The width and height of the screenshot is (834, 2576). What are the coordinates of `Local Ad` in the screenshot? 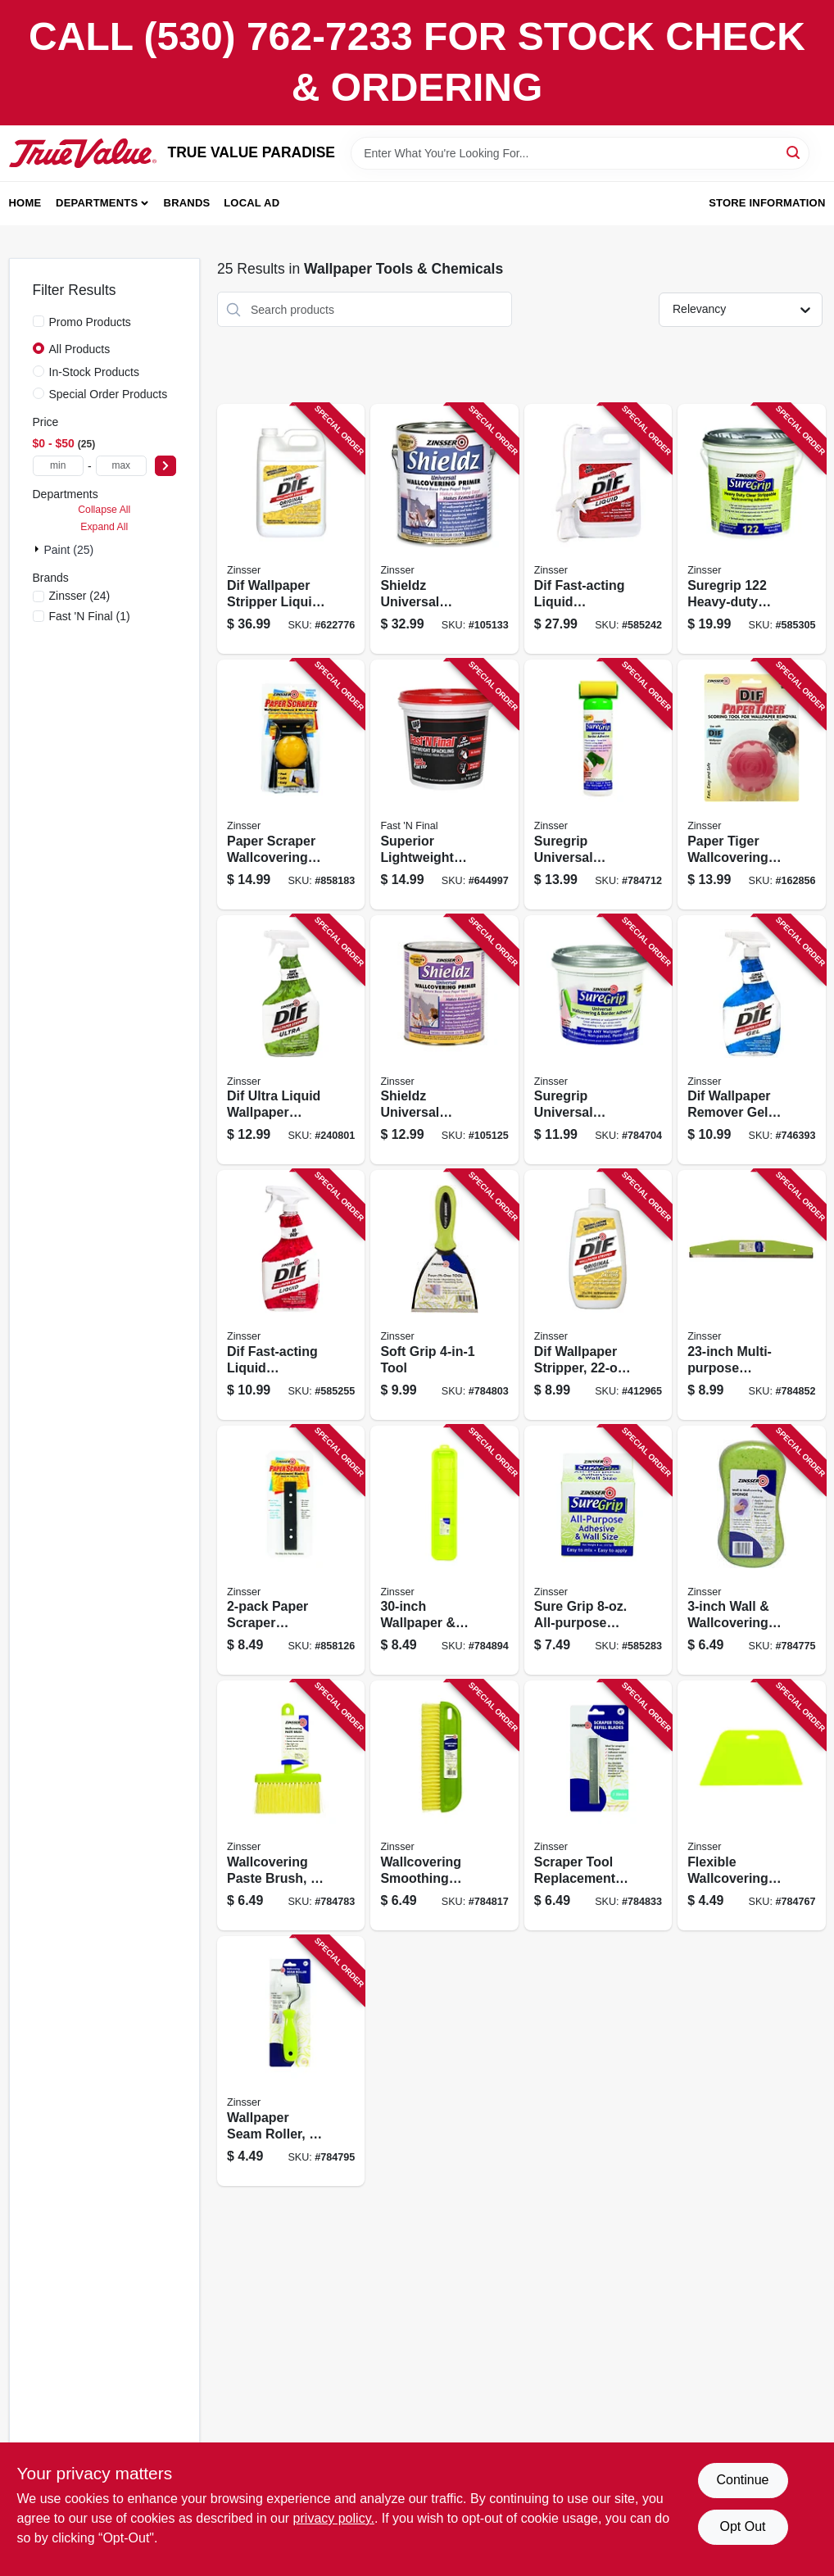 It's located at (251, 203).